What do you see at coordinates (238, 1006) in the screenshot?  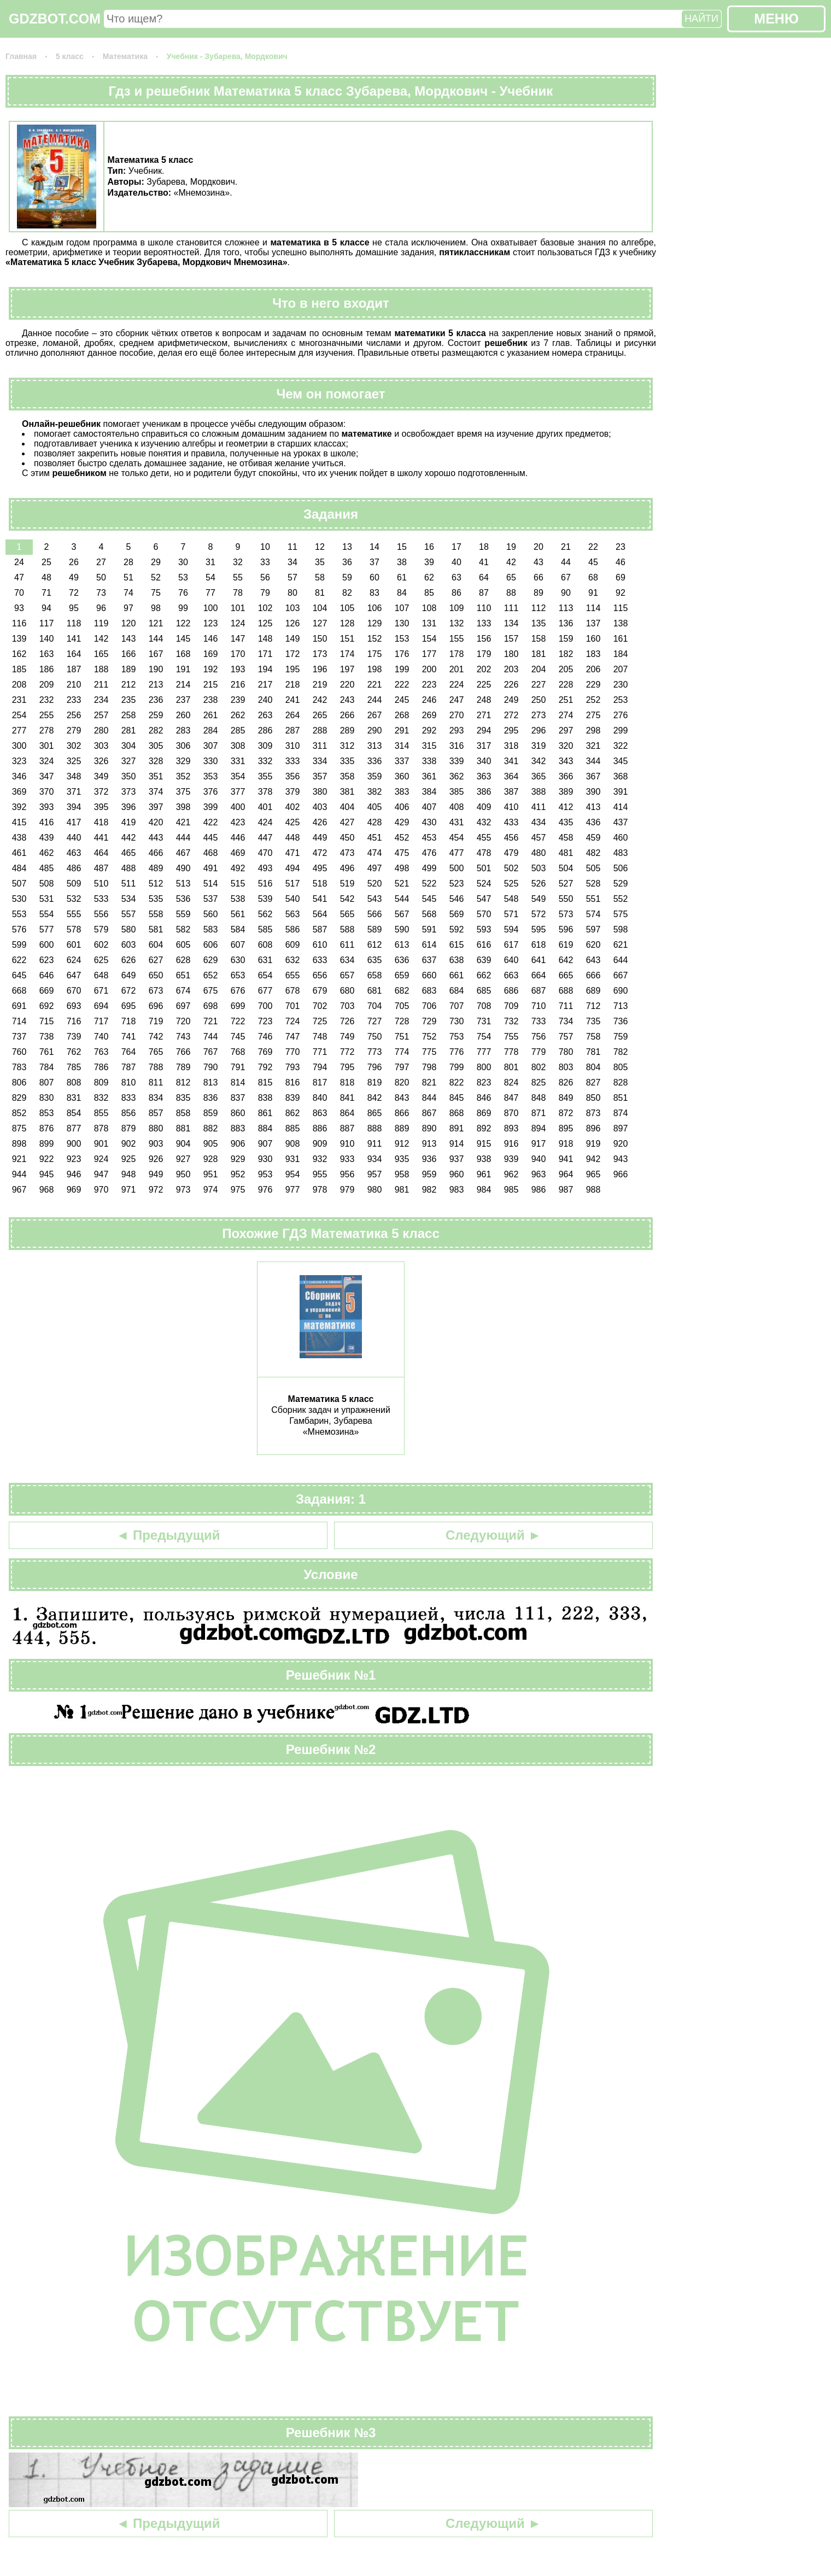 I see `699` at bounding box center [238, 1006].